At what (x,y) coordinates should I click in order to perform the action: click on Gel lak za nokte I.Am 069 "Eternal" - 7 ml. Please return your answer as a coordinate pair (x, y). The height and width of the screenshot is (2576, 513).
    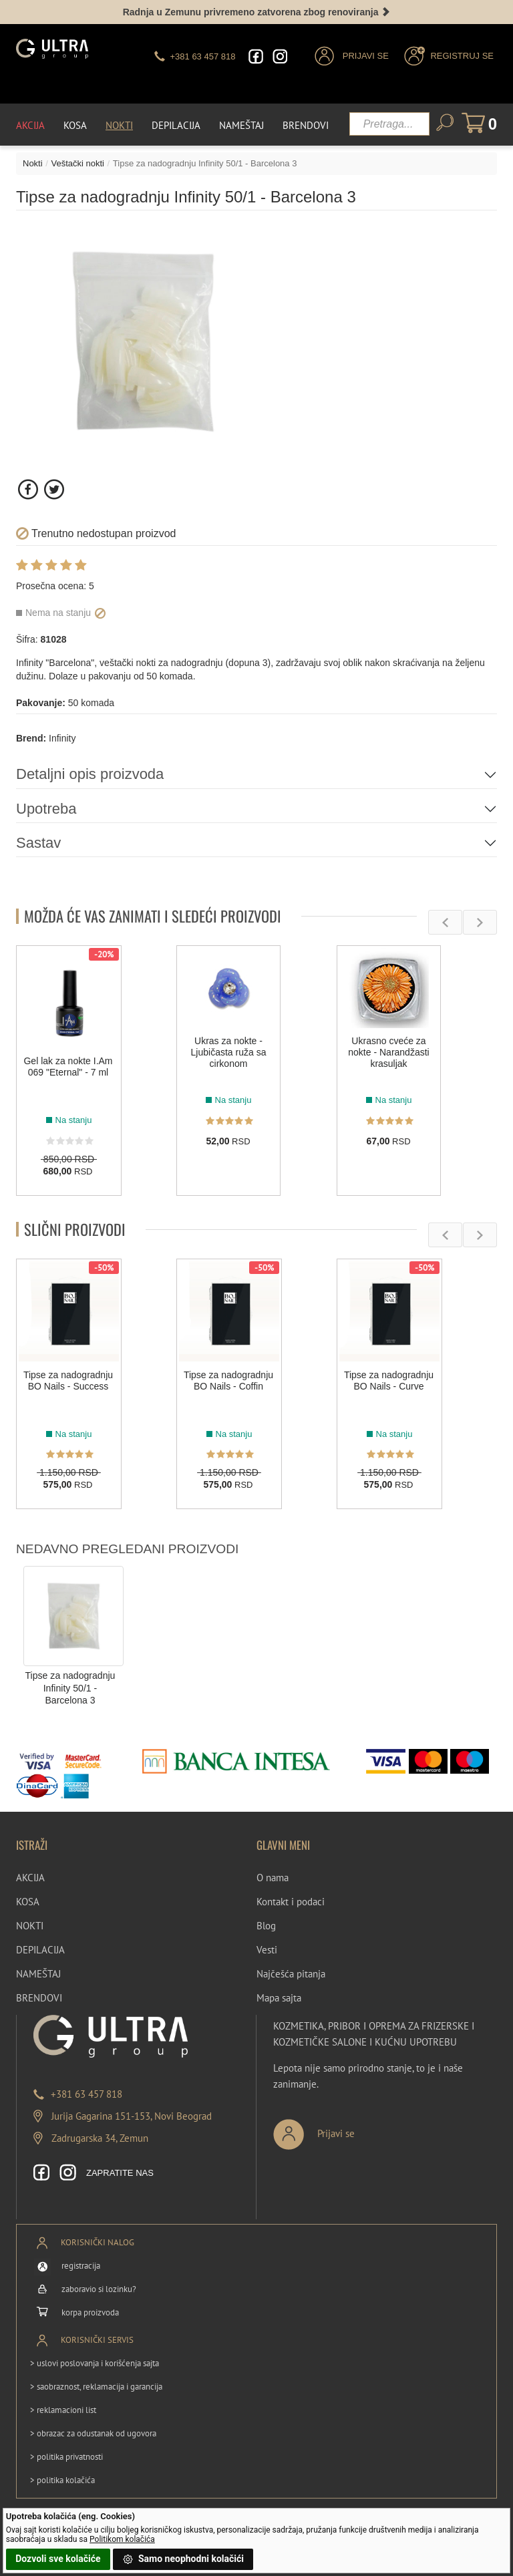
    Looking at the image, I should click on (67, 1067).